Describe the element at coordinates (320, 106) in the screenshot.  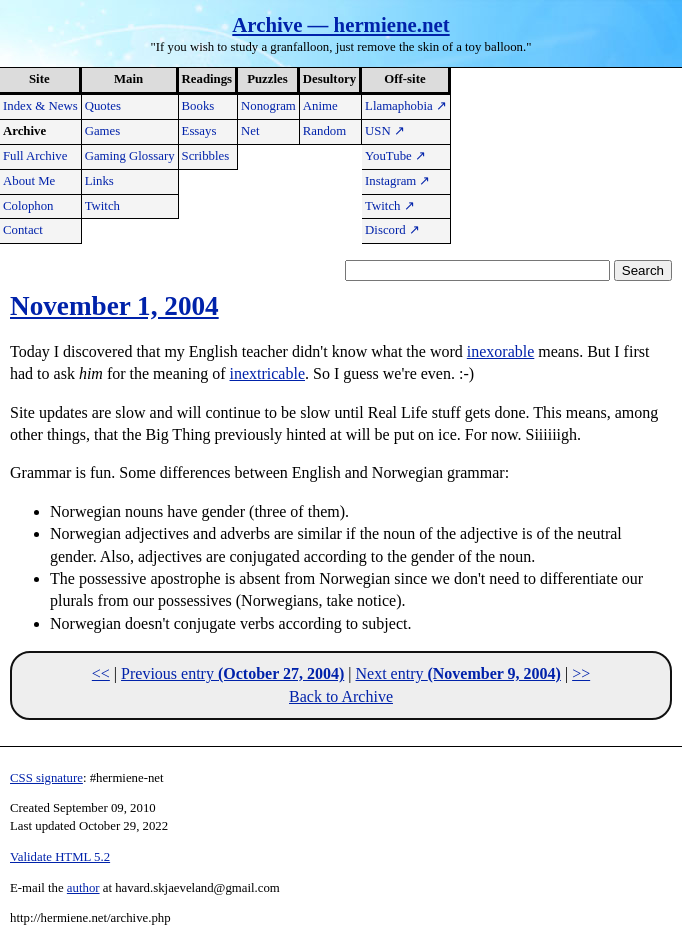
I see `Anime` at that location.